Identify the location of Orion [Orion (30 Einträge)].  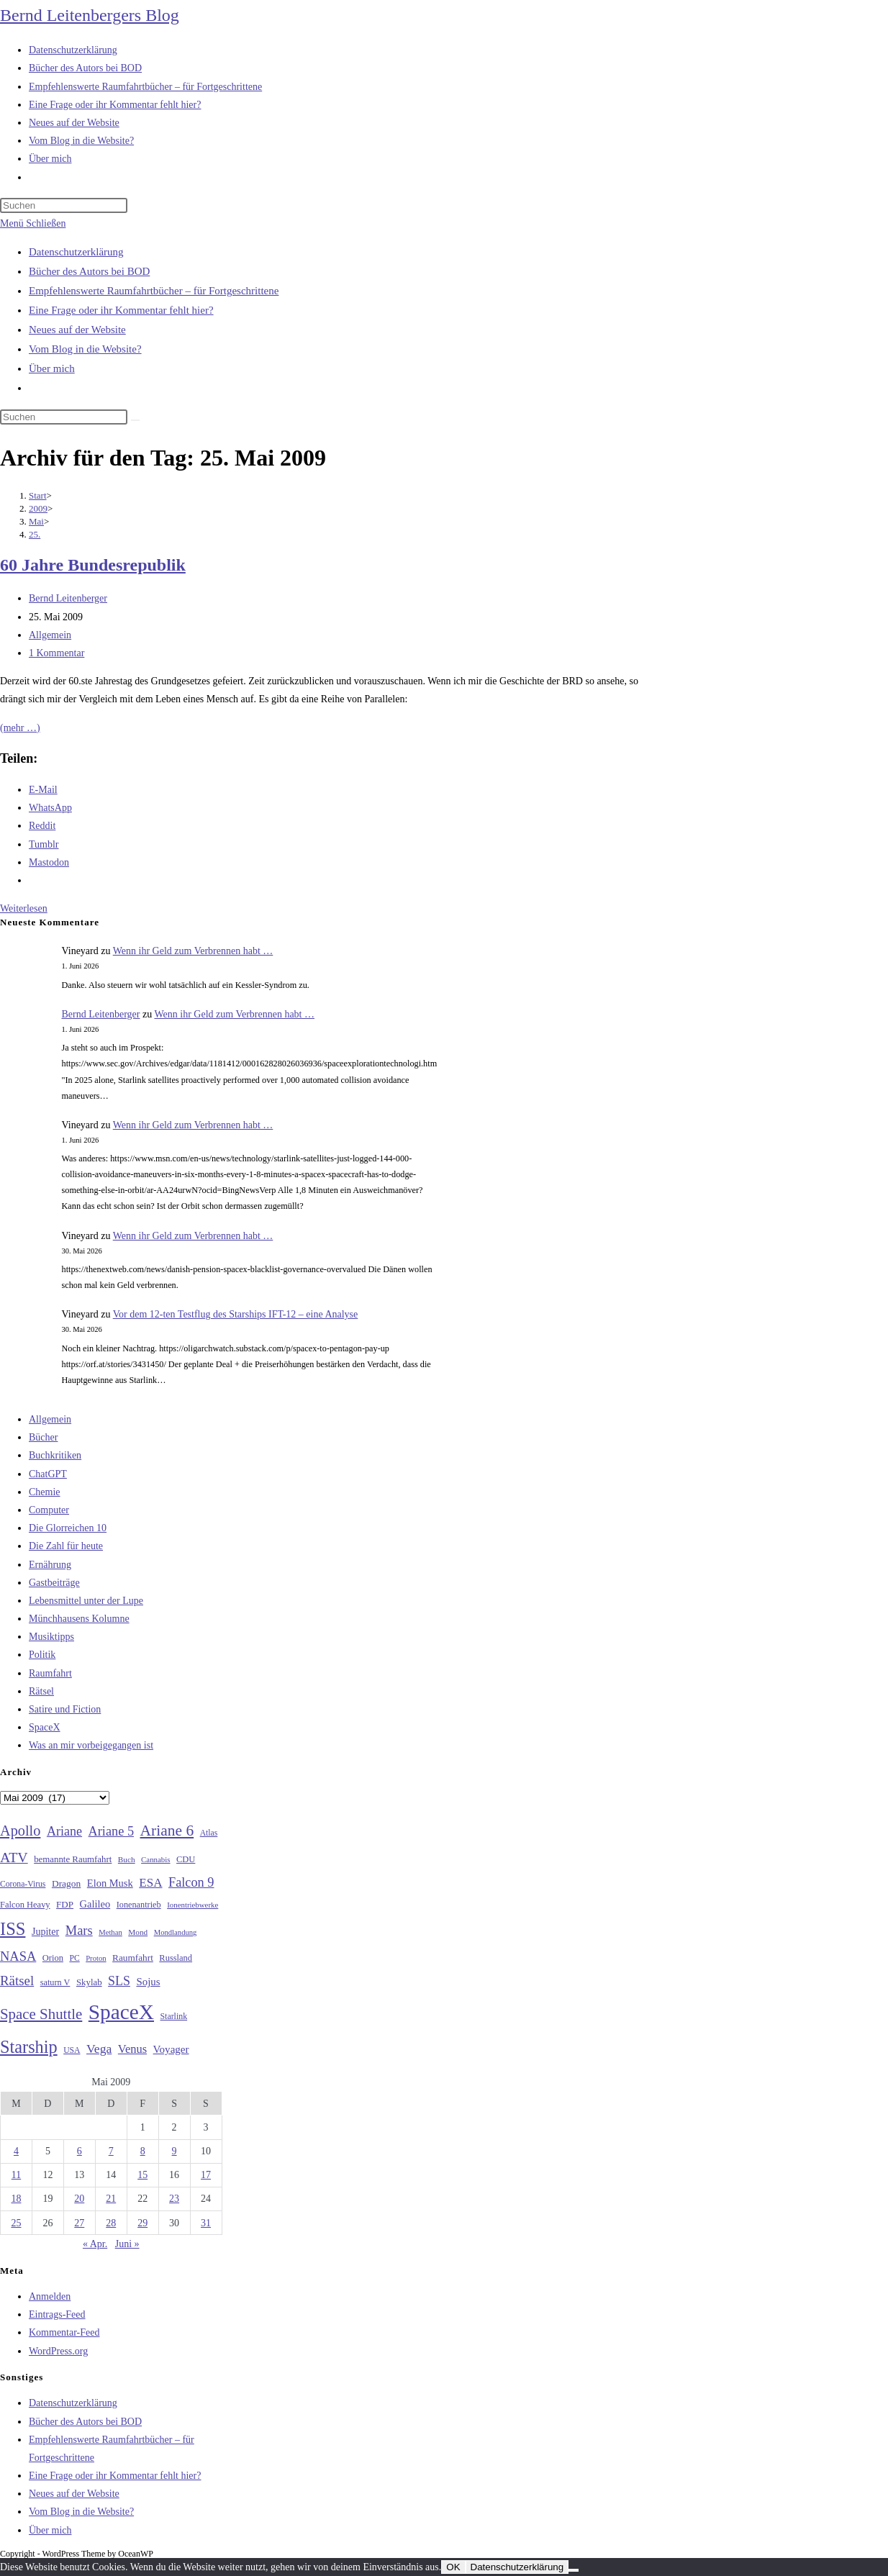
(52, 1958).